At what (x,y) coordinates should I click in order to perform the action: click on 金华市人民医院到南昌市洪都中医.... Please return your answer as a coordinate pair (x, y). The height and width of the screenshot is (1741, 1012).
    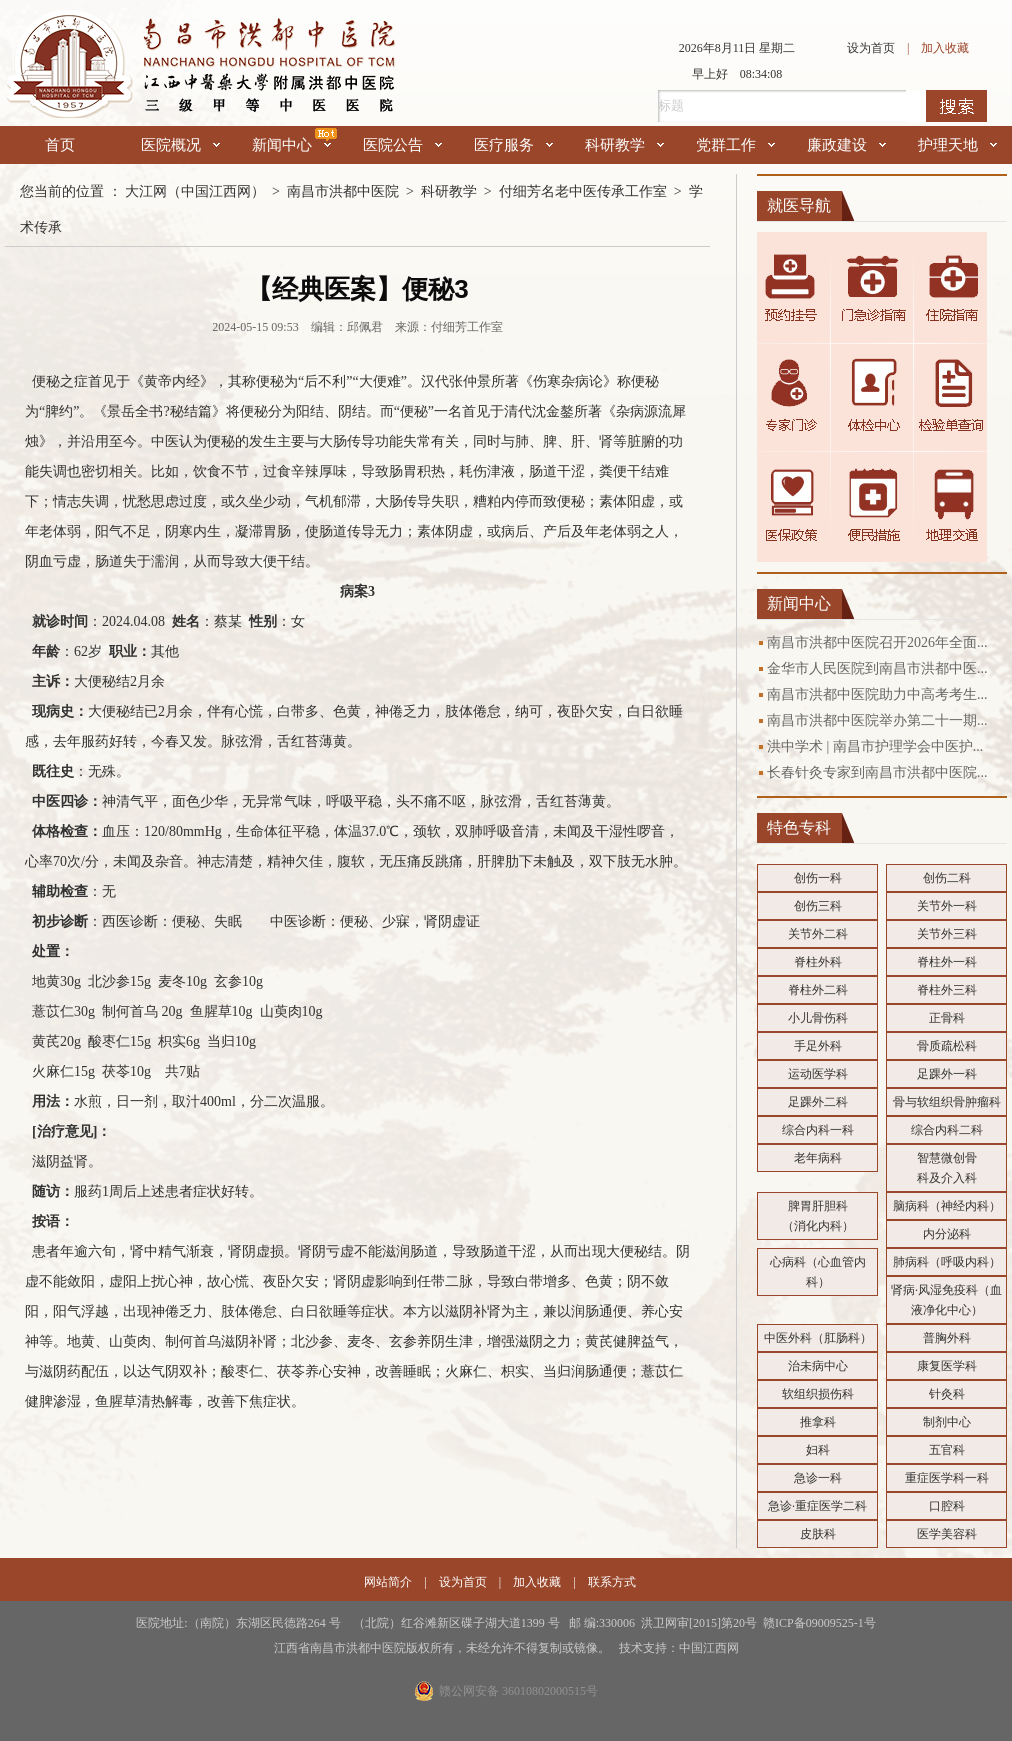
    Looking at the image, I should click on (877, 668).